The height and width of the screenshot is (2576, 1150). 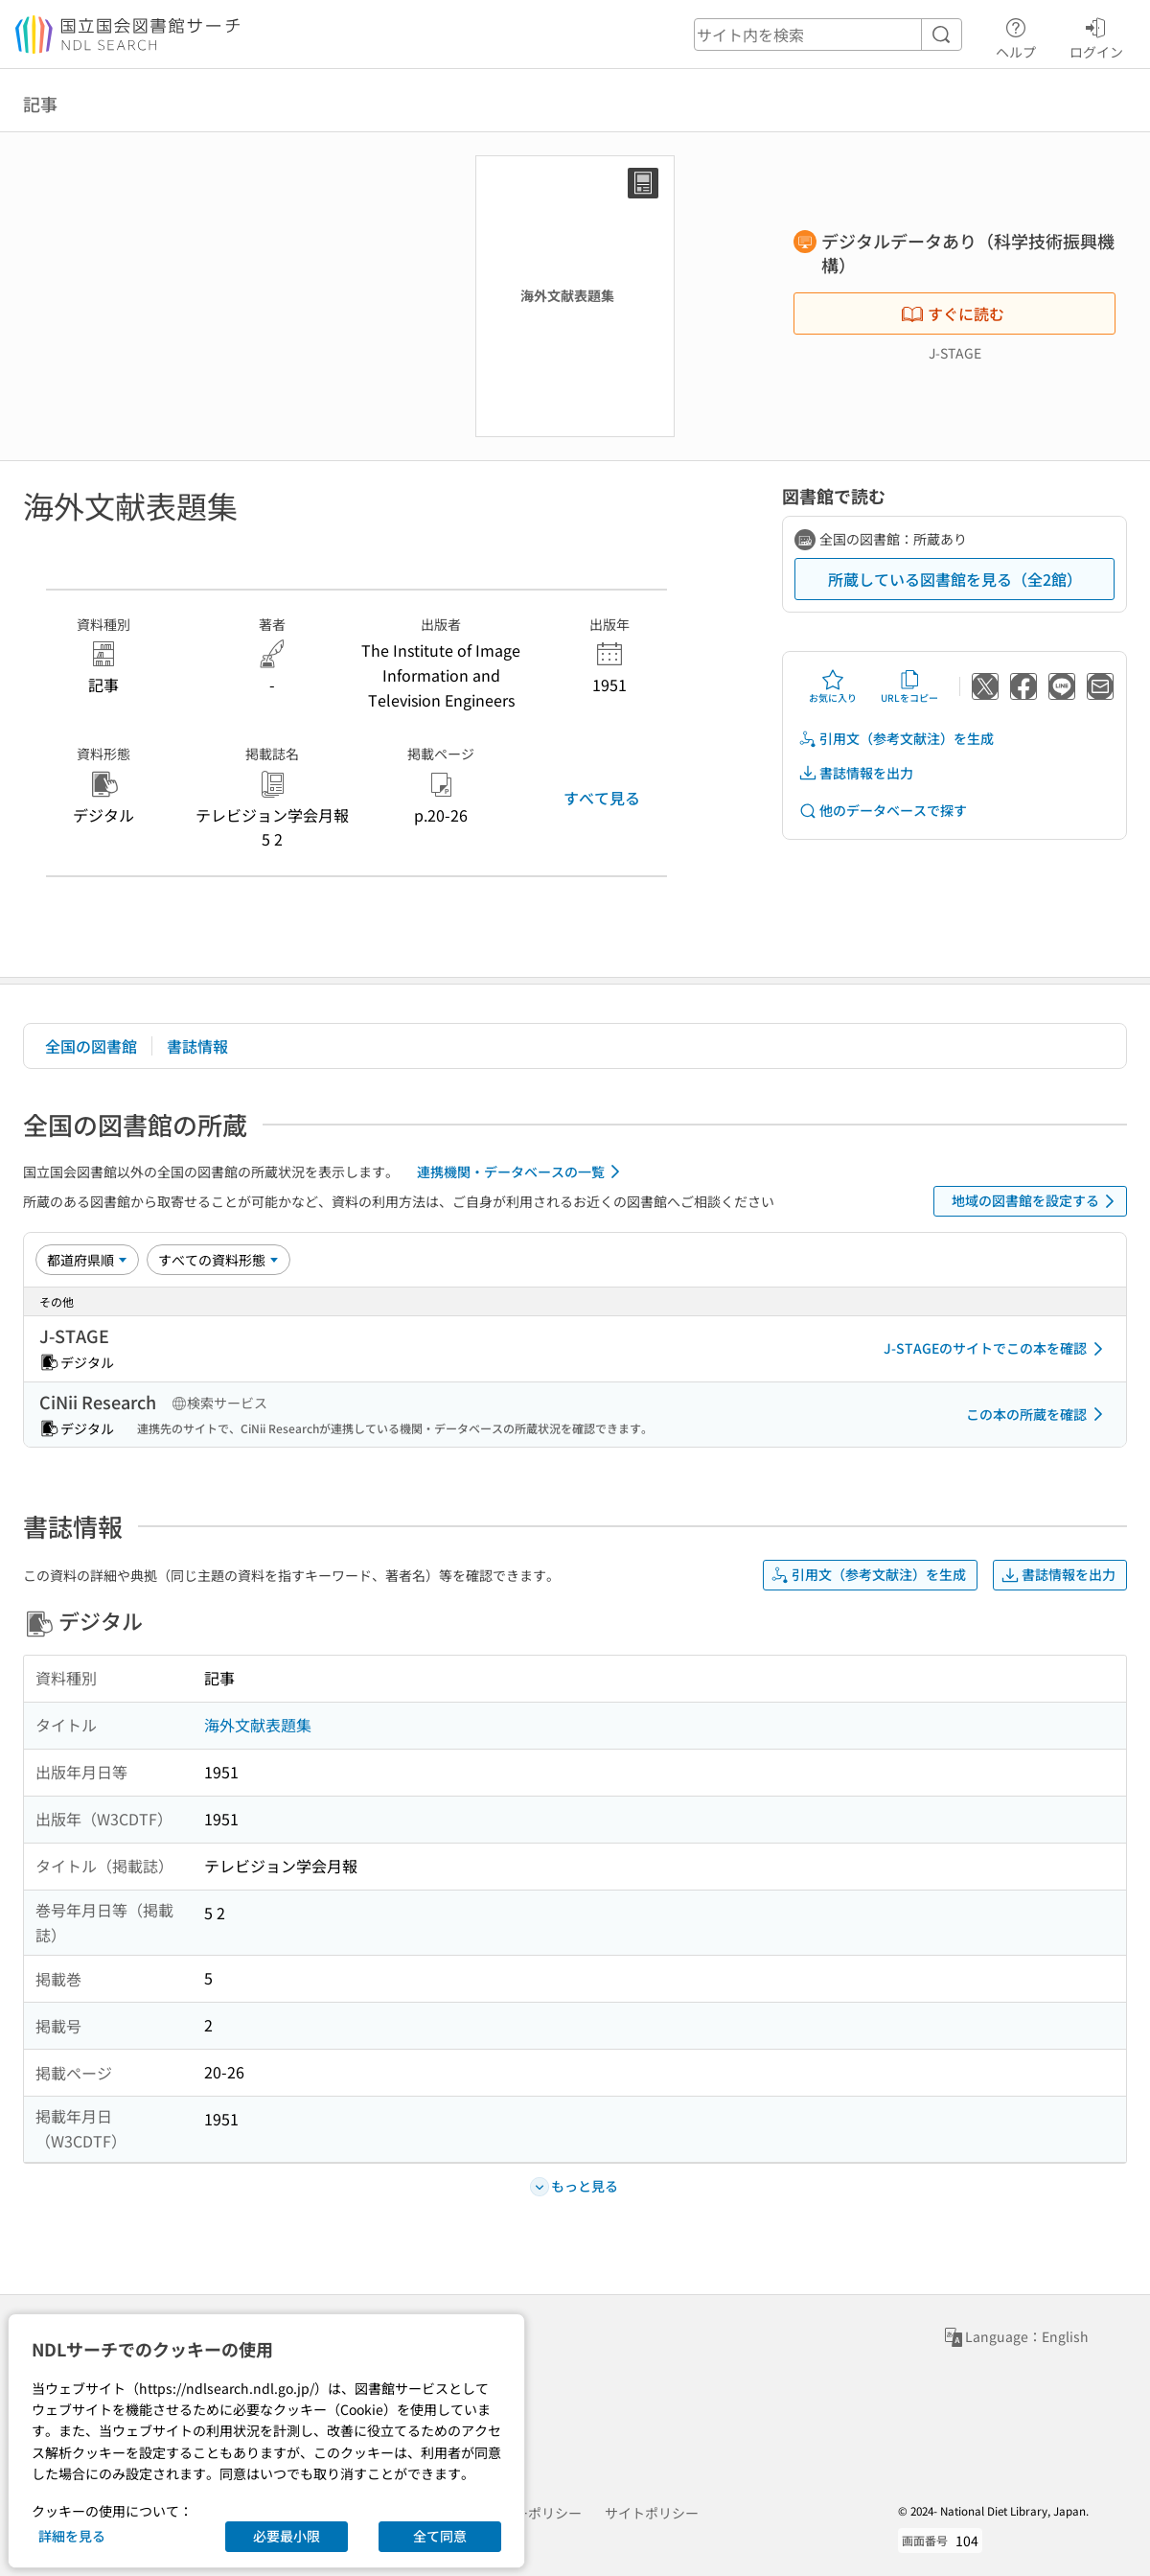 What do you see at coordinates (997, 1348) in the screenshot?
I see `J-STAGEのサイトでこの本を確認` at bounding box center [997, 1348].